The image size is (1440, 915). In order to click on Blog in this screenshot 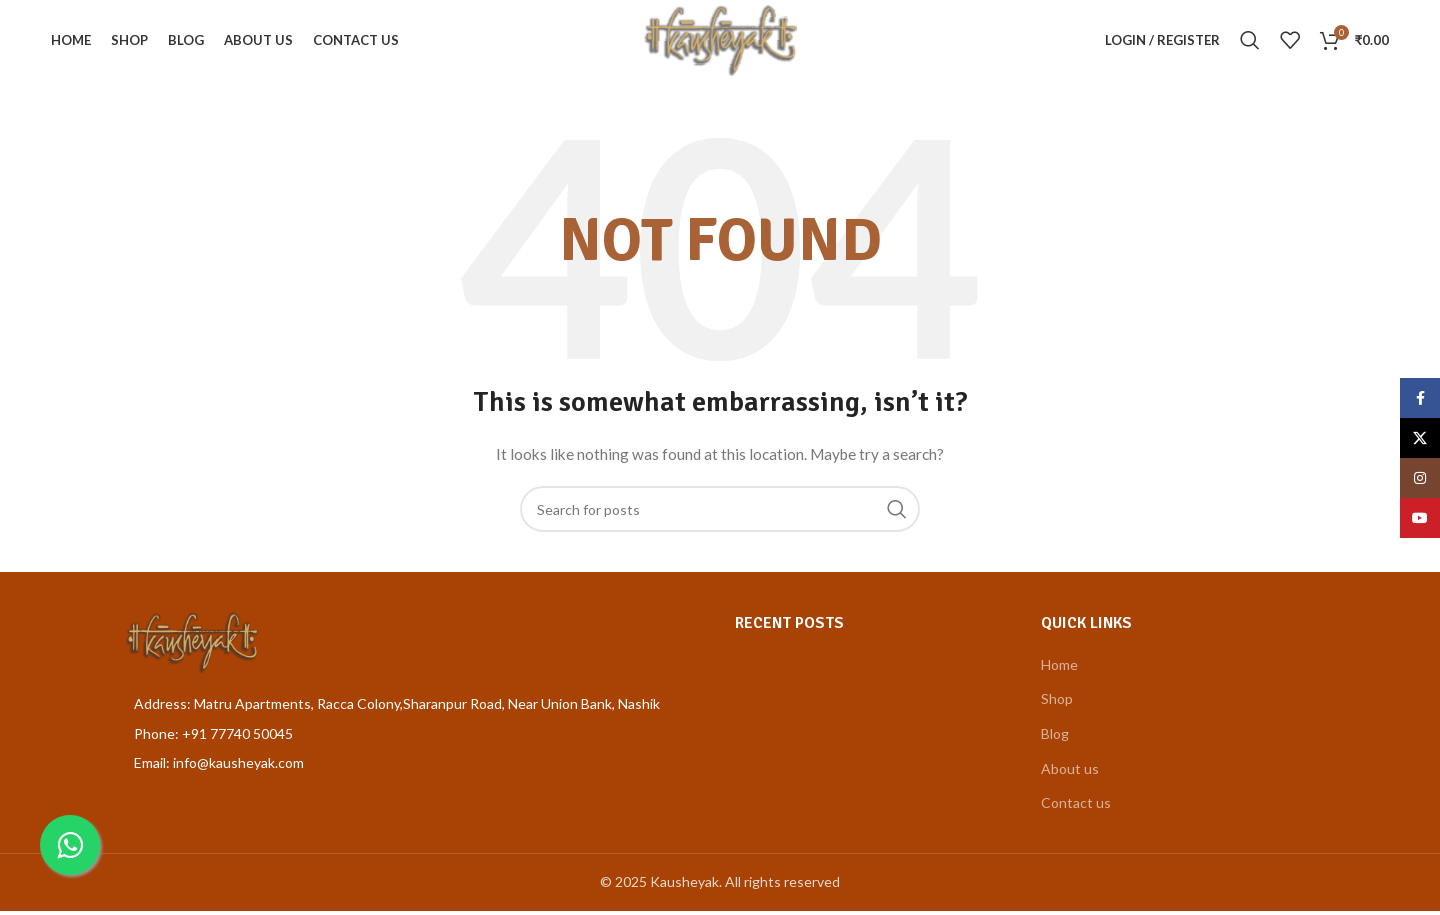, I will do `click(1055, 737)`.